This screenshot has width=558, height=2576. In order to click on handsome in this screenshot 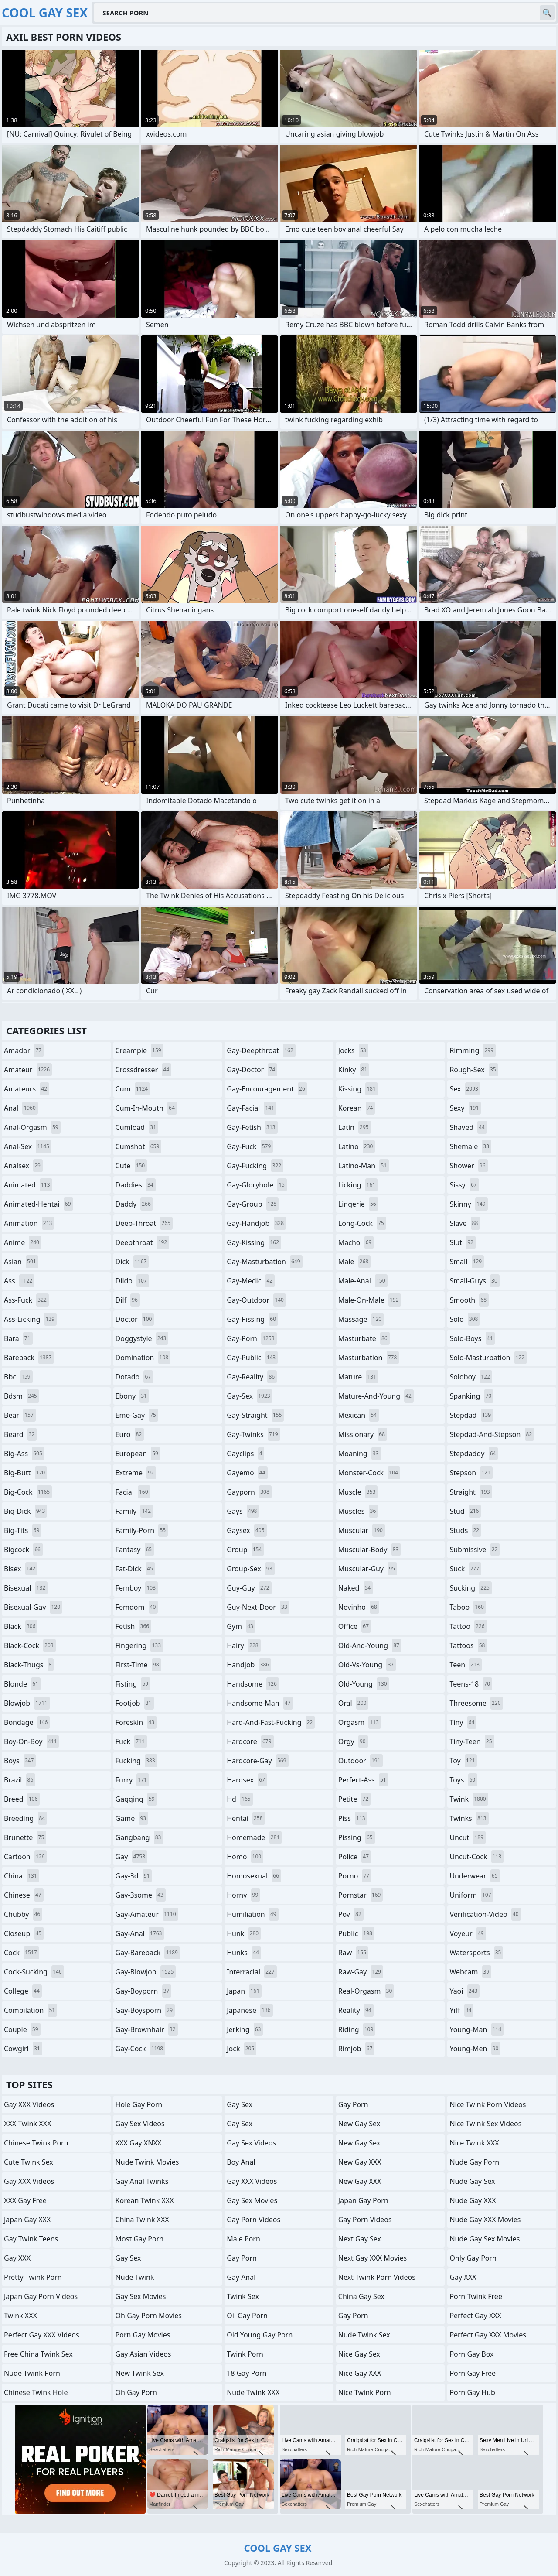, I will do `click(253, 1683)`.